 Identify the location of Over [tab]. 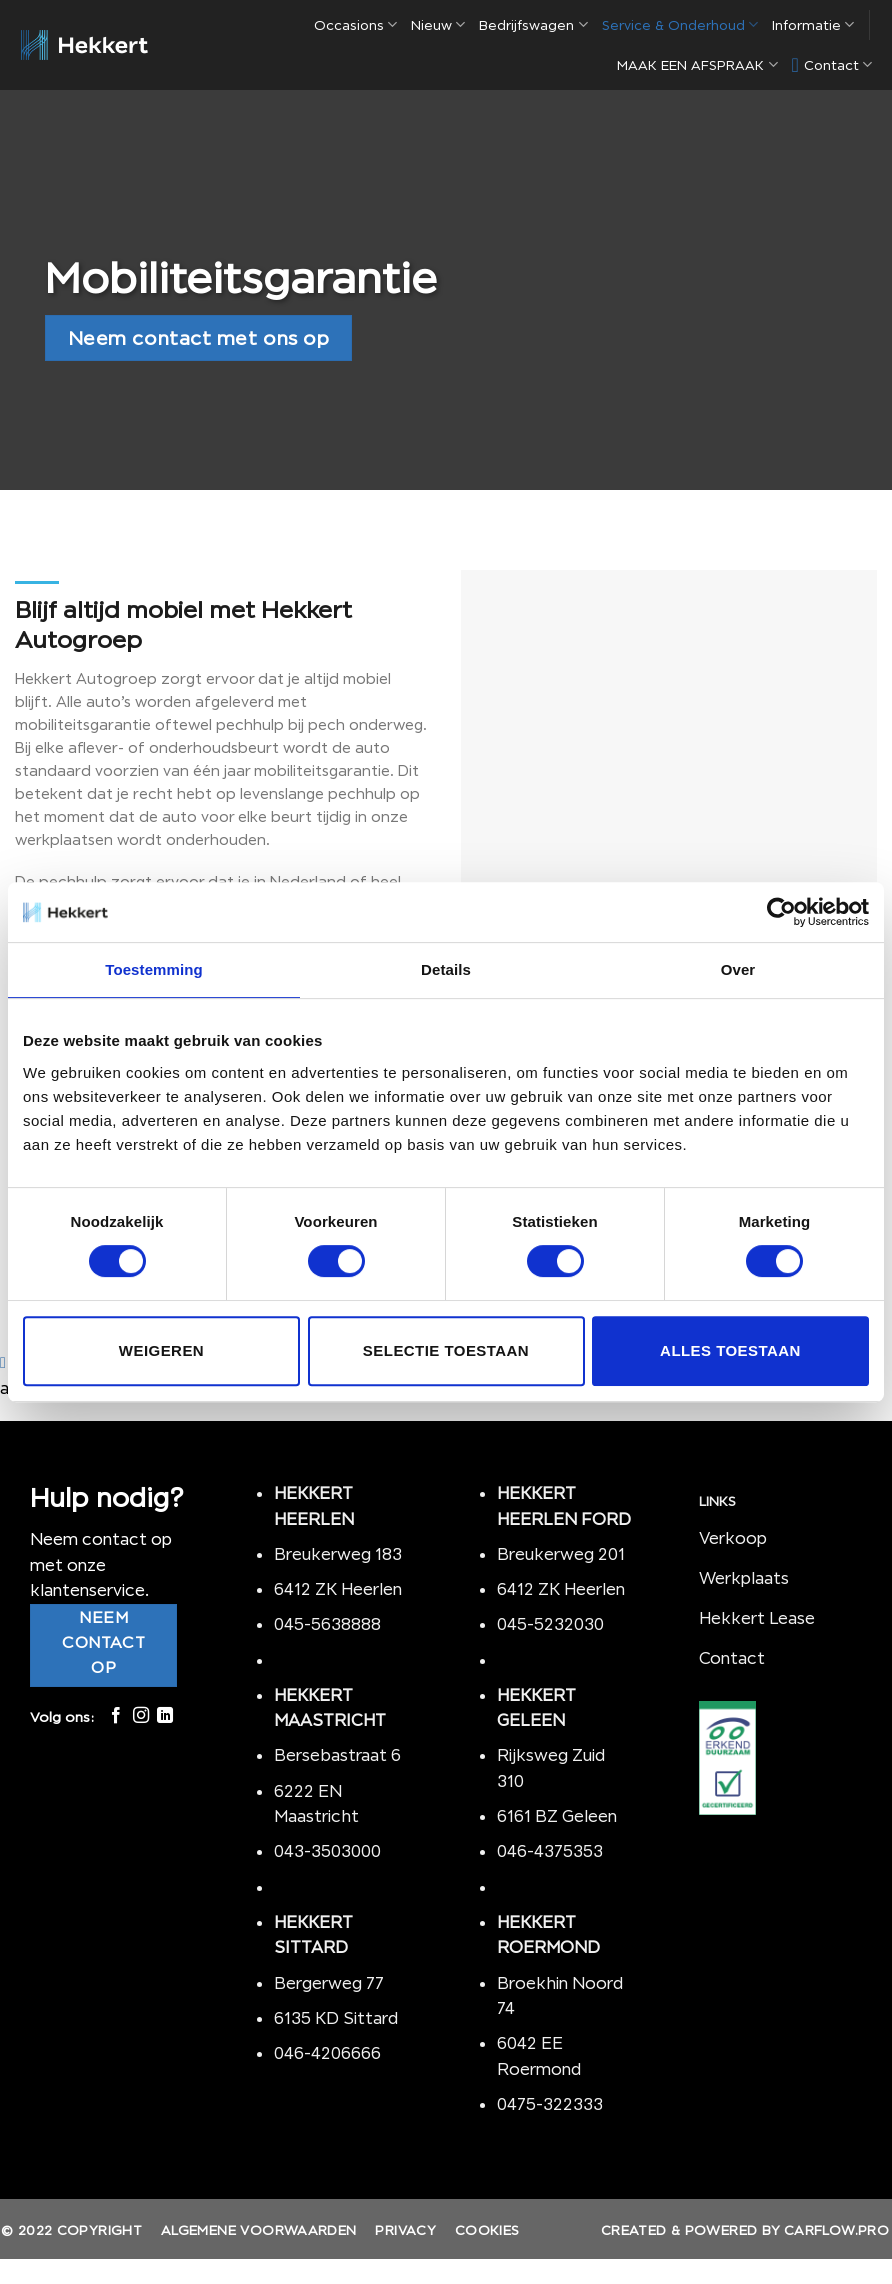
(738, 969).